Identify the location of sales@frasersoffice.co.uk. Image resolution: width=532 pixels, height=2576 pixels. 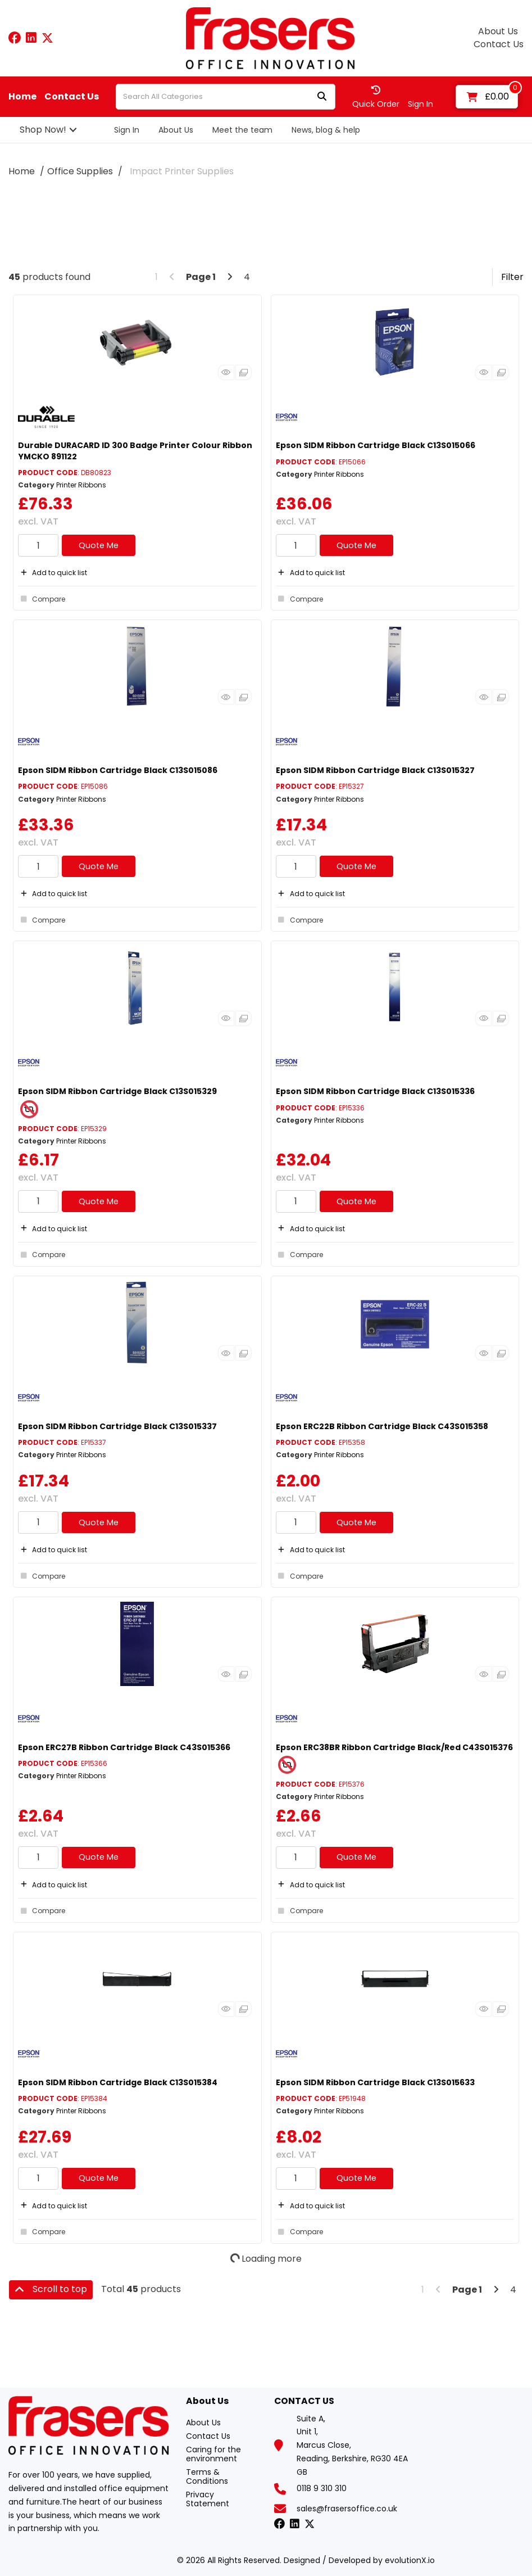
(347, 2508).